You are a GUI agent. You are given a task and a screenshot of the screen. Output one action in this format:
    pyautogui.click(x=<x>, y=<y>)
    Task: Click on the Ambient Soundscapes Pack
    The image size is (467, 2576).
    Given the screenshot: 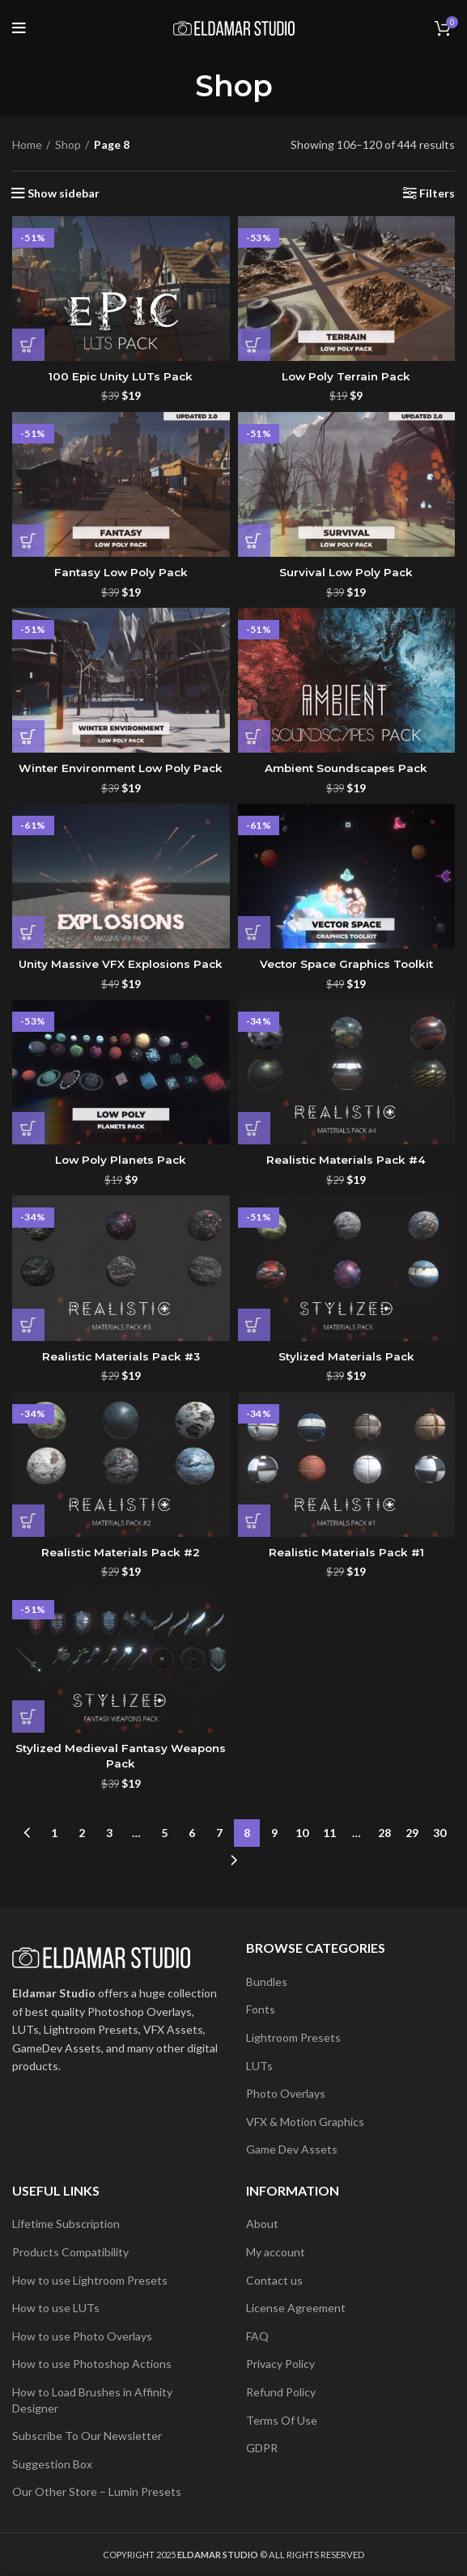 What is the action you would take?
    pyautogui.click(x=346, y=768)
    